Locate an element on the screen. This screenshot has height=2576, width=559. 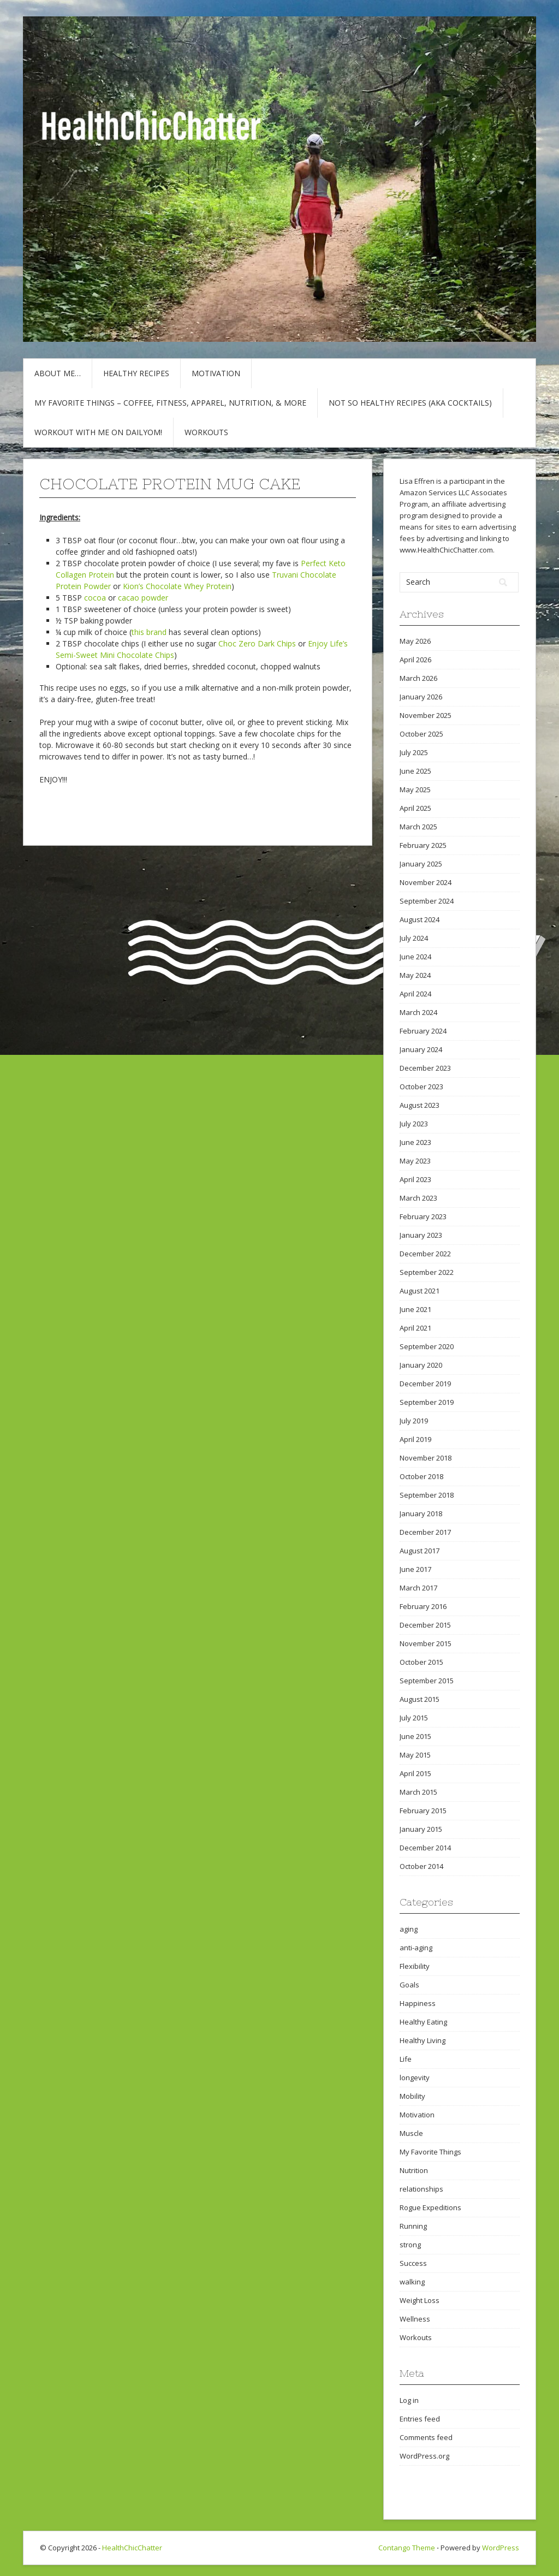
July 2024 is located at coordinates (414, 938).